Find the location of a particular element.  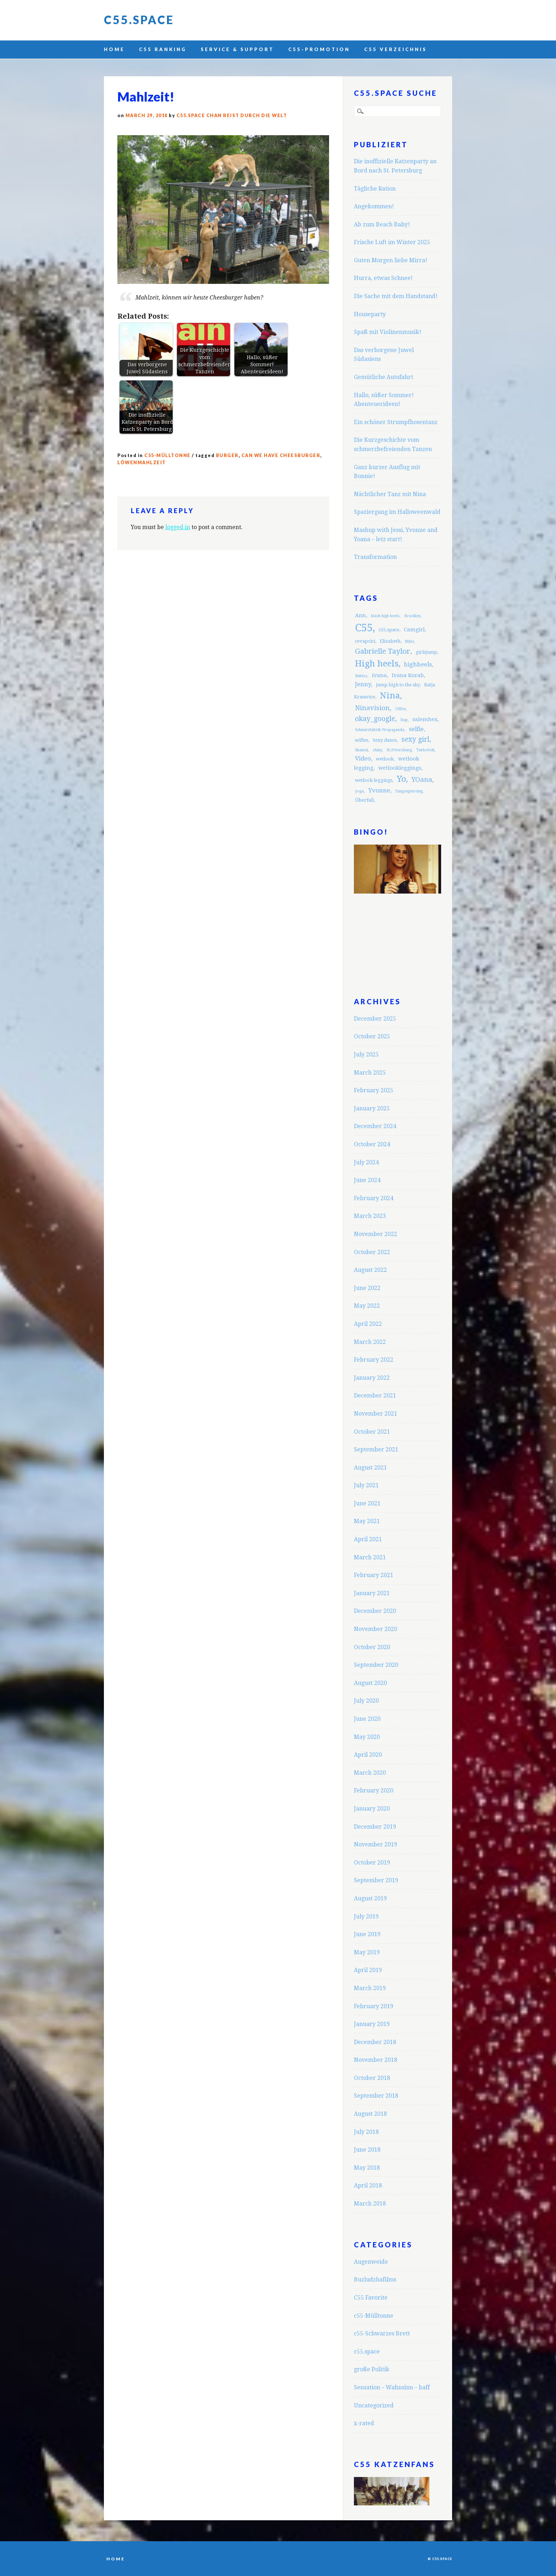

Turbofolk [Turbofolk (2 items)] is located at coordinates (425, 750).